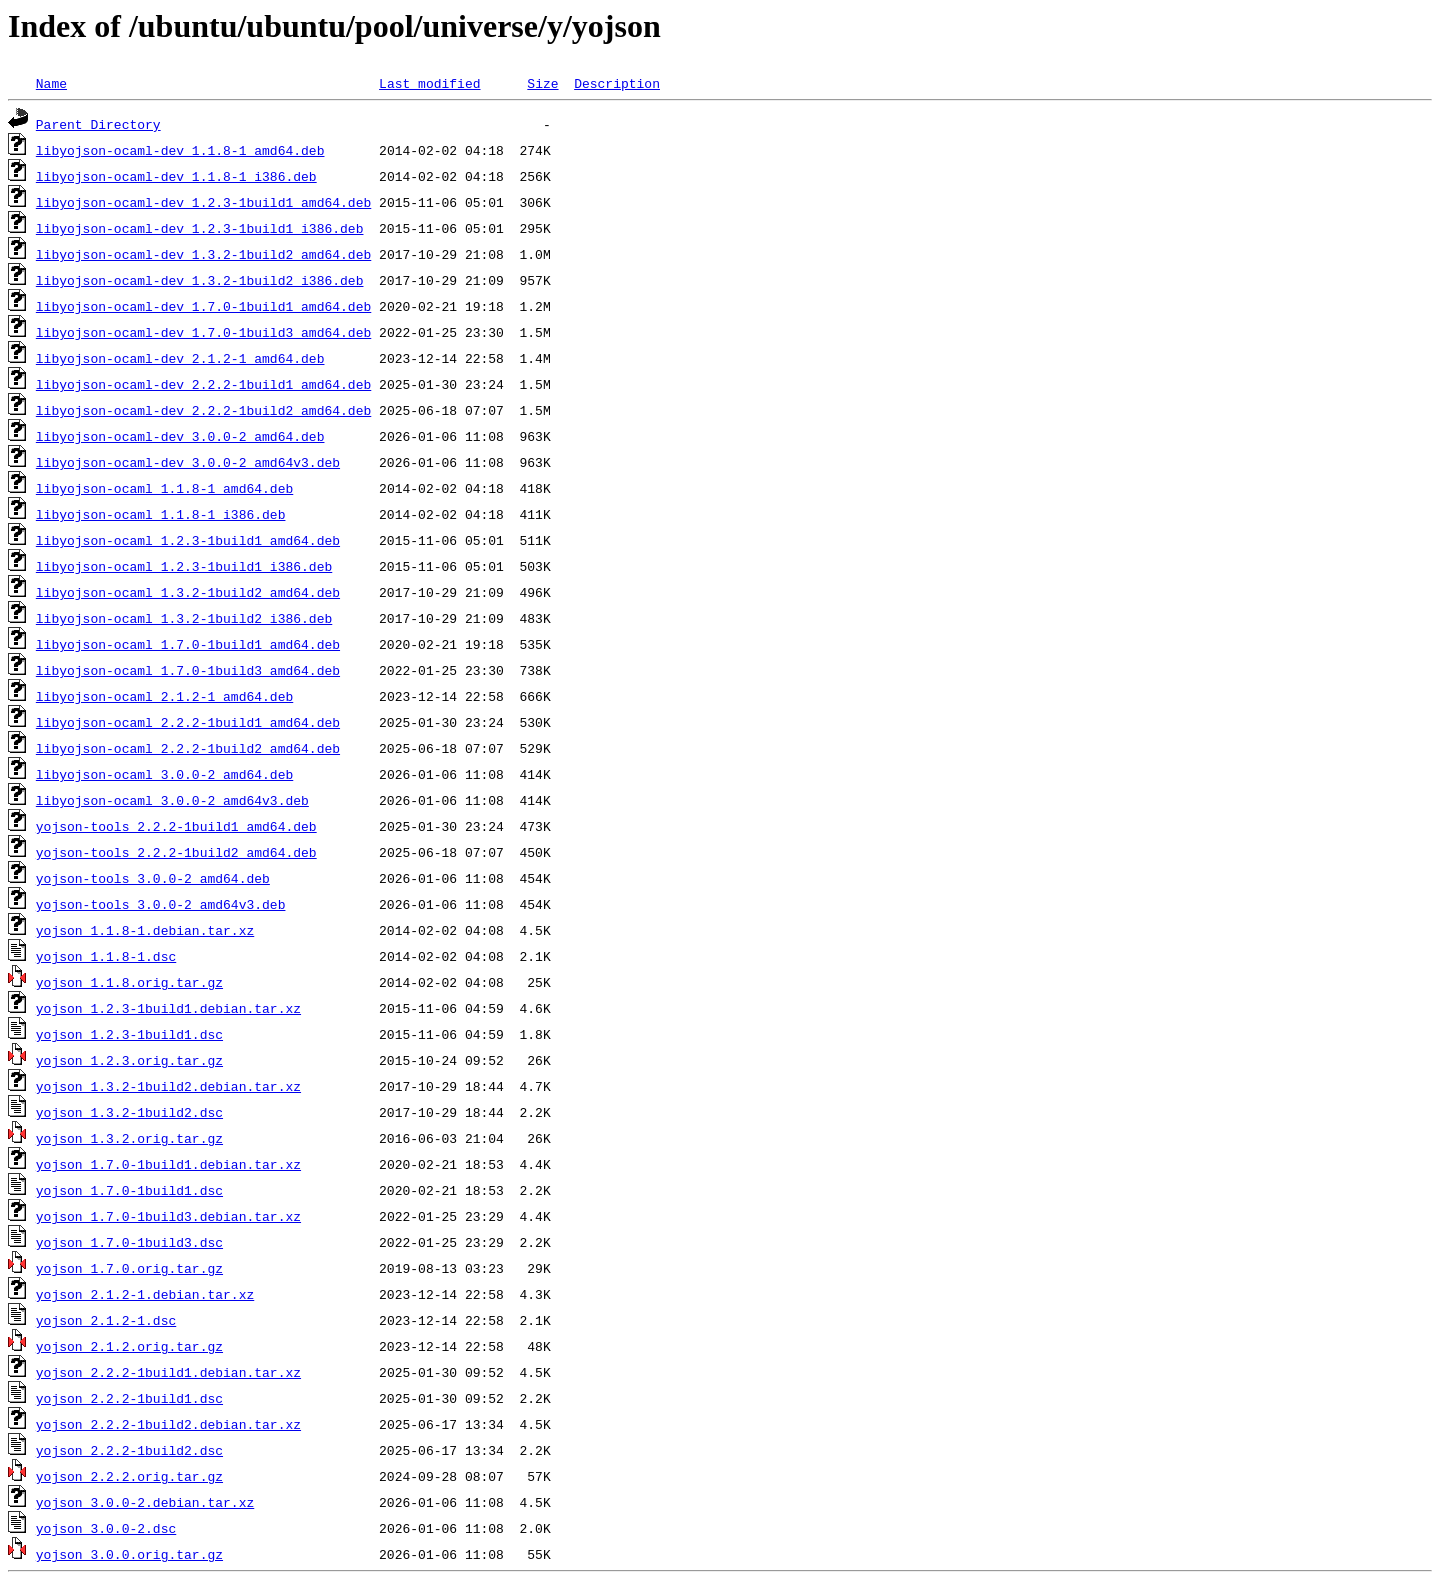  What do you see at coordinates (203, 254) in the screenshot?
I see `libyojson-ocaml-dev_1.3.2-1build2_amd64.deb` at bounding box center [203, 254].